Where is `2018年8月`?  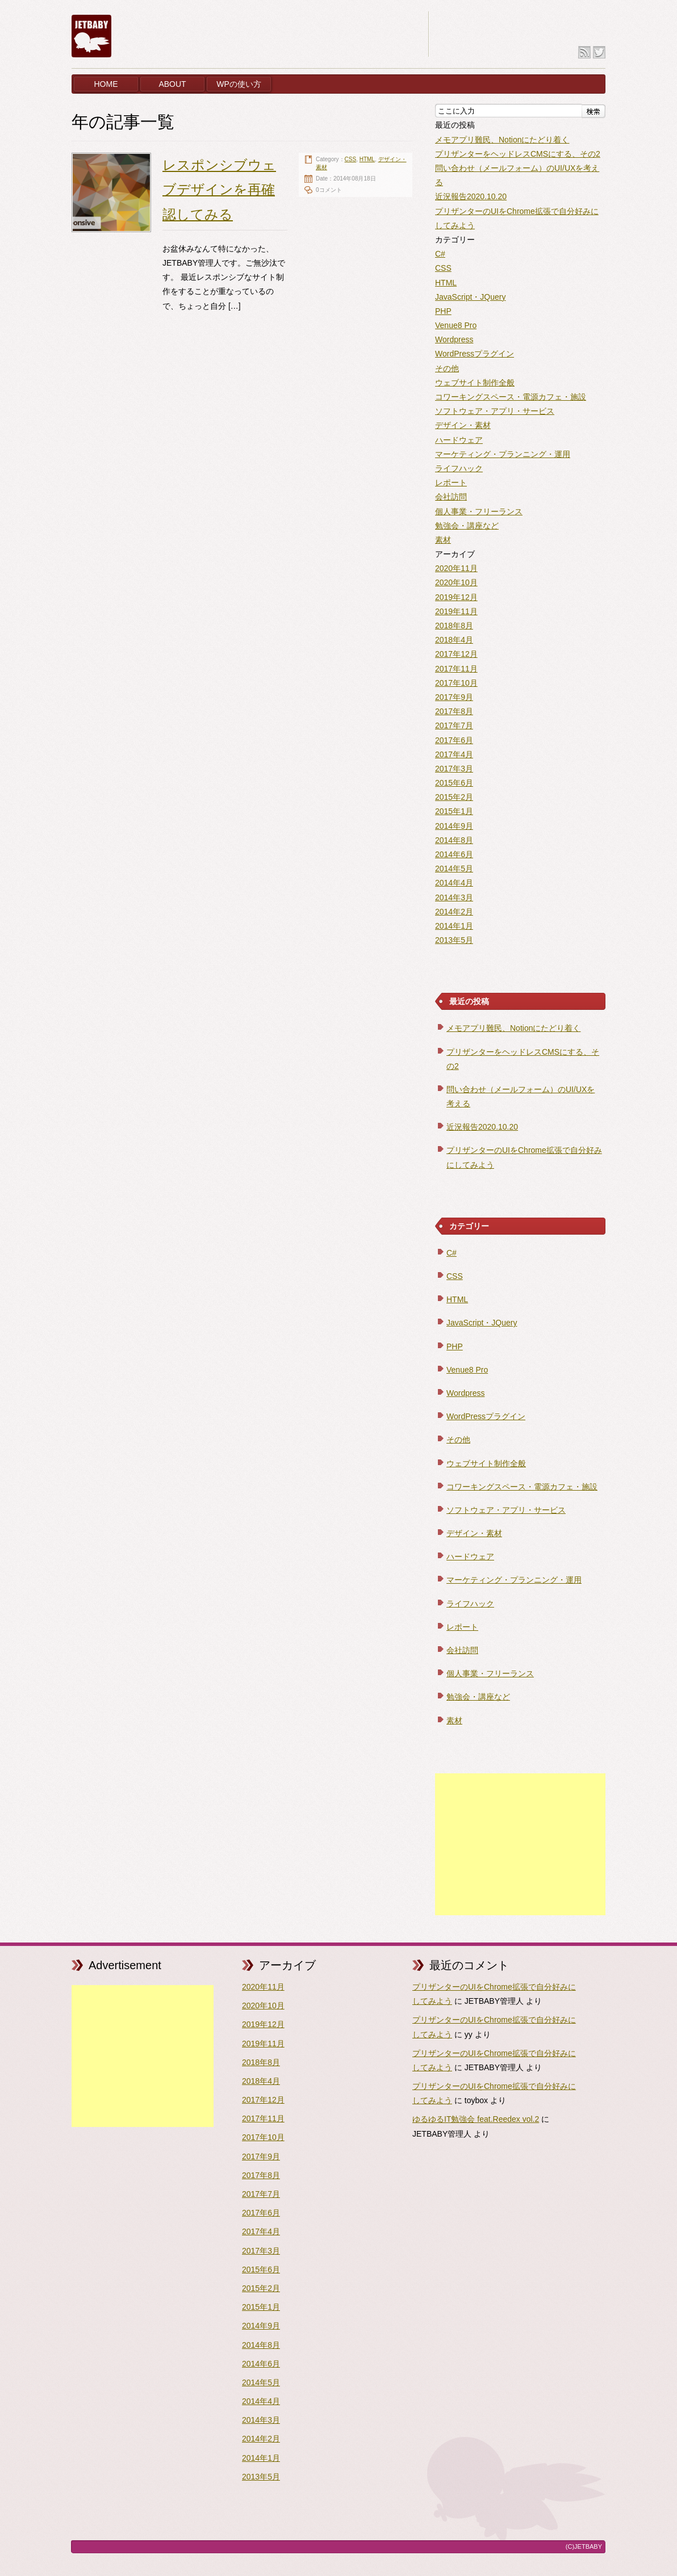 2018年8月 is located at coordinates (454, 625).